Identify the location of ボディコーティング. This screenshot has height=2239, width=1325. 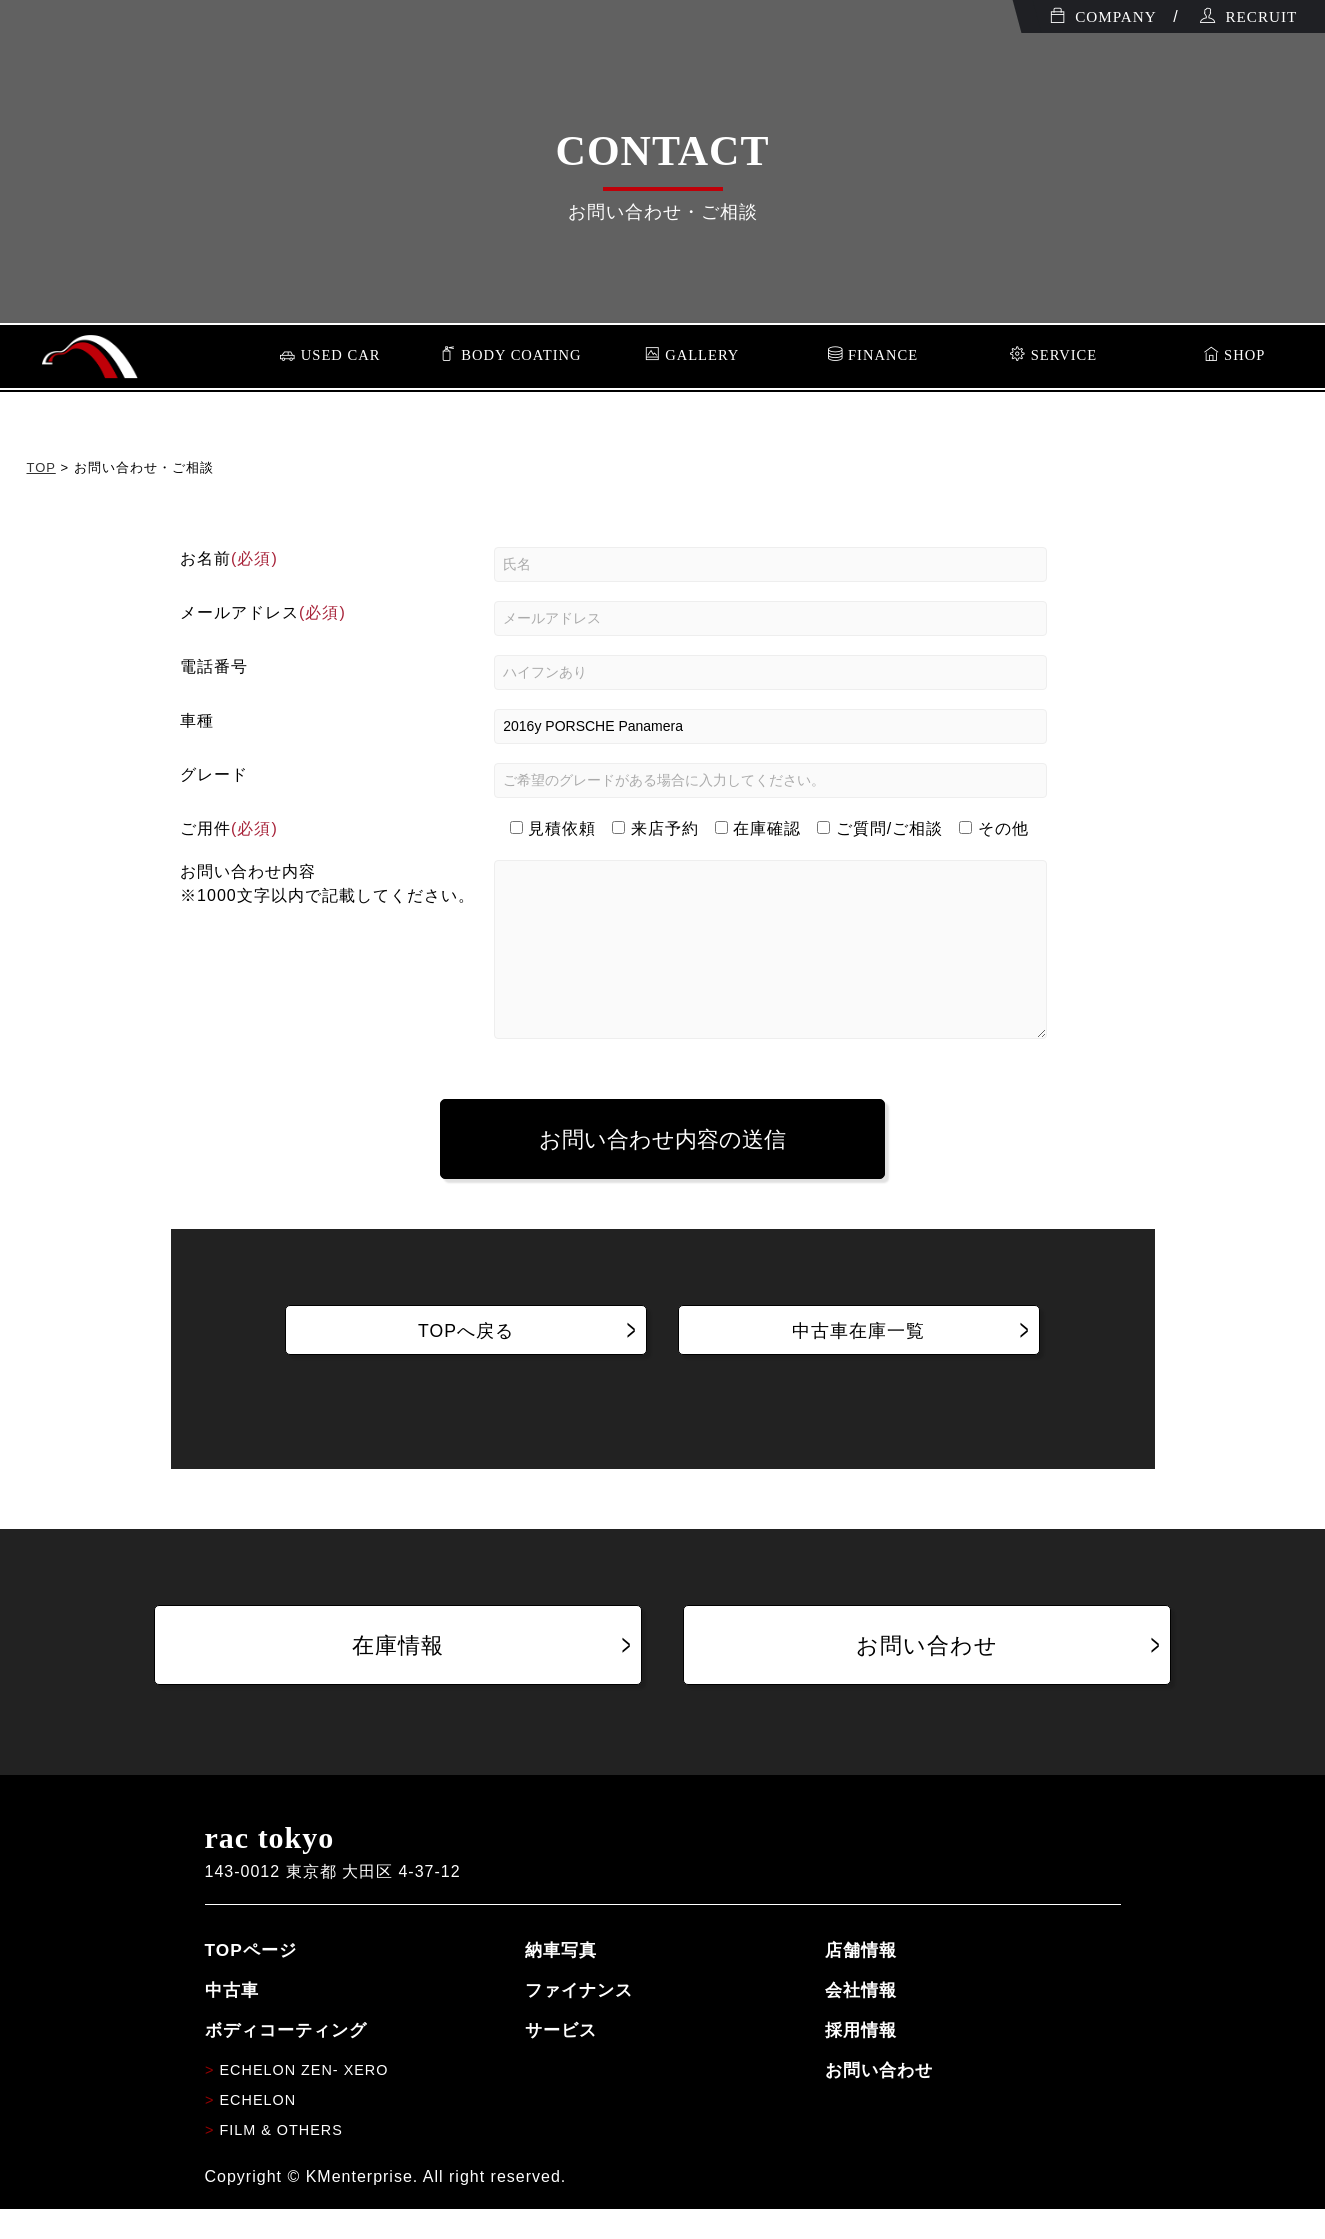
(286, 2060).